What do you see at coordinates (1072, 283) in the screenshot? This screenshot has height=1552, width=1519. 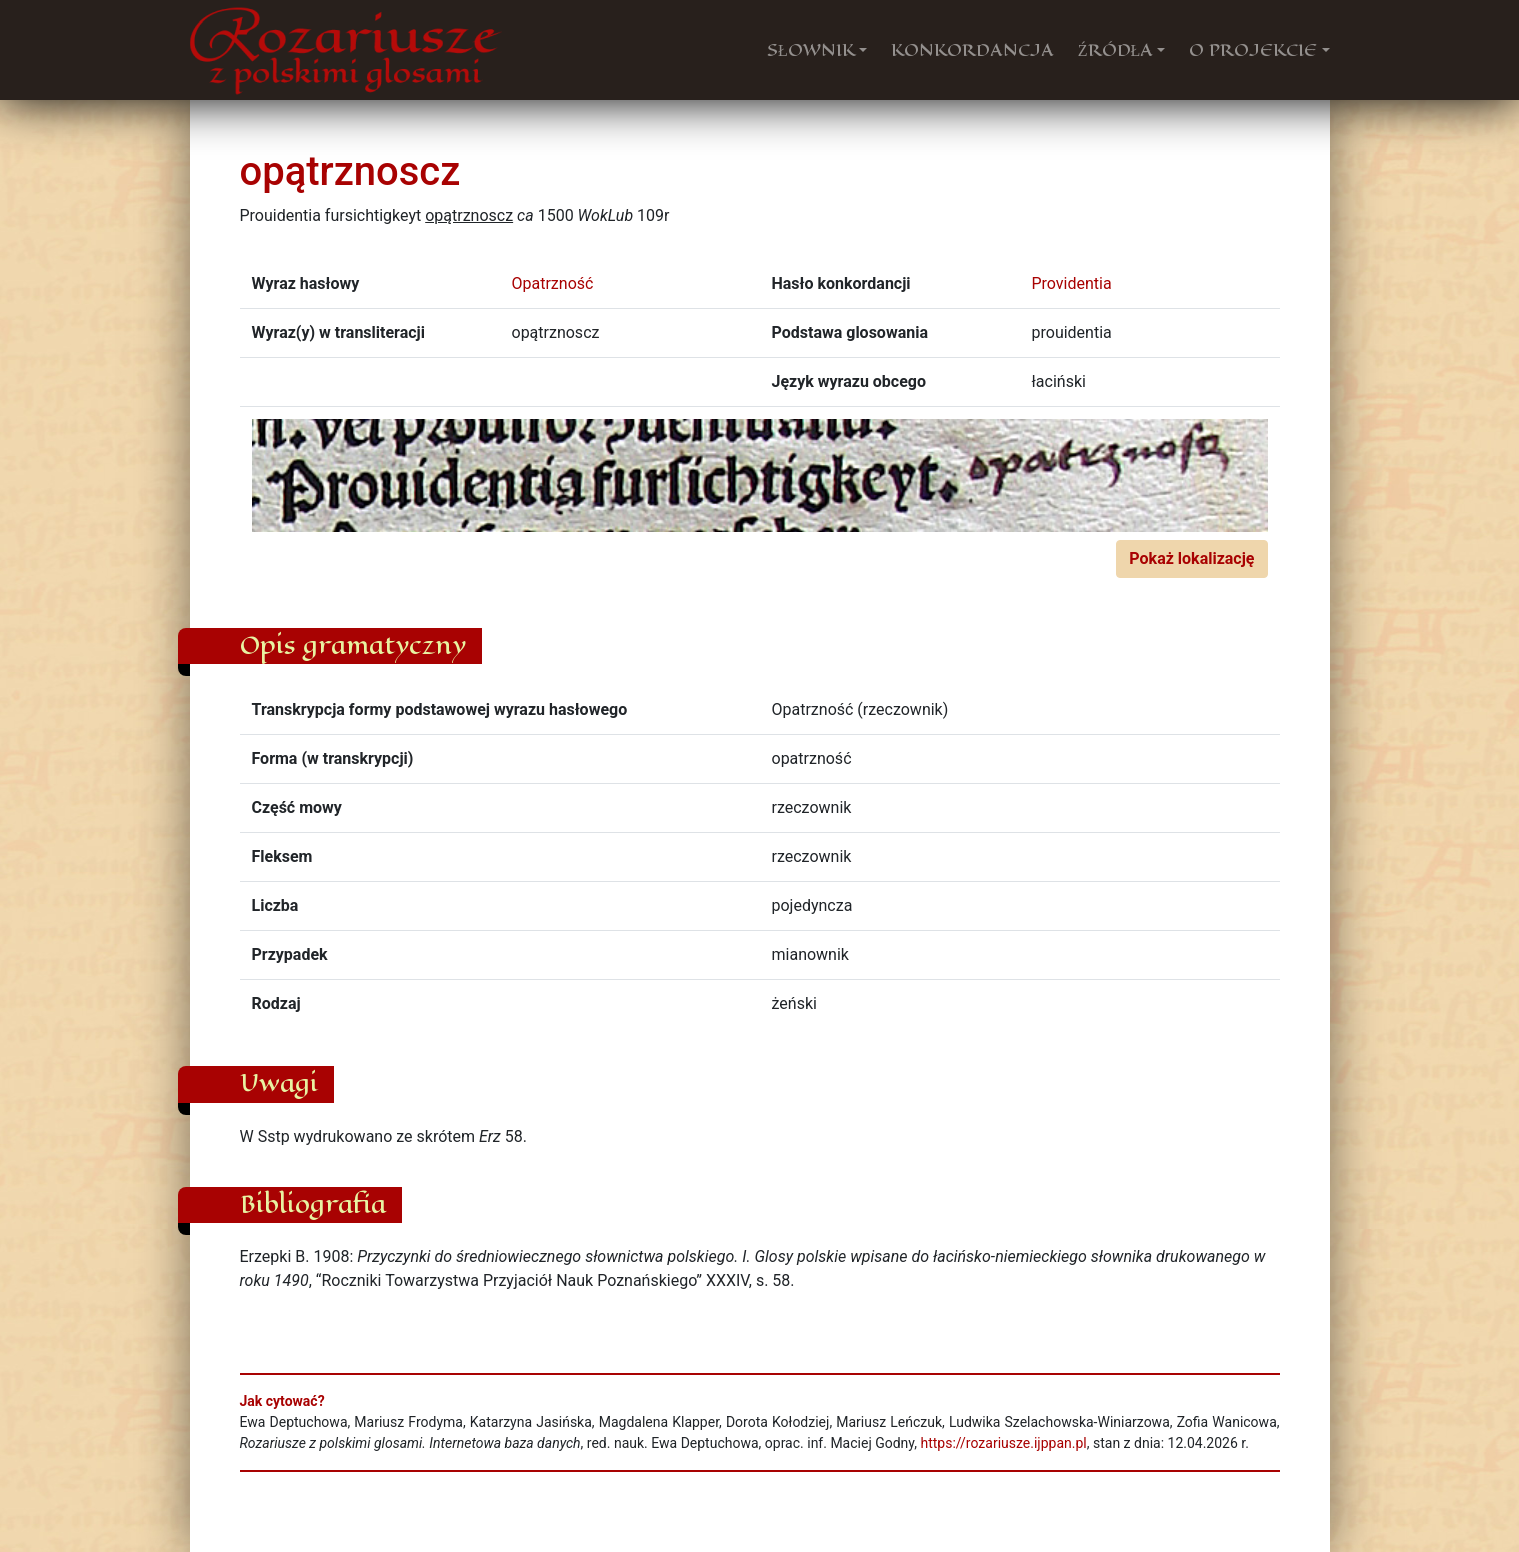 I see `Providentia` at bounding box center [1072, 283].